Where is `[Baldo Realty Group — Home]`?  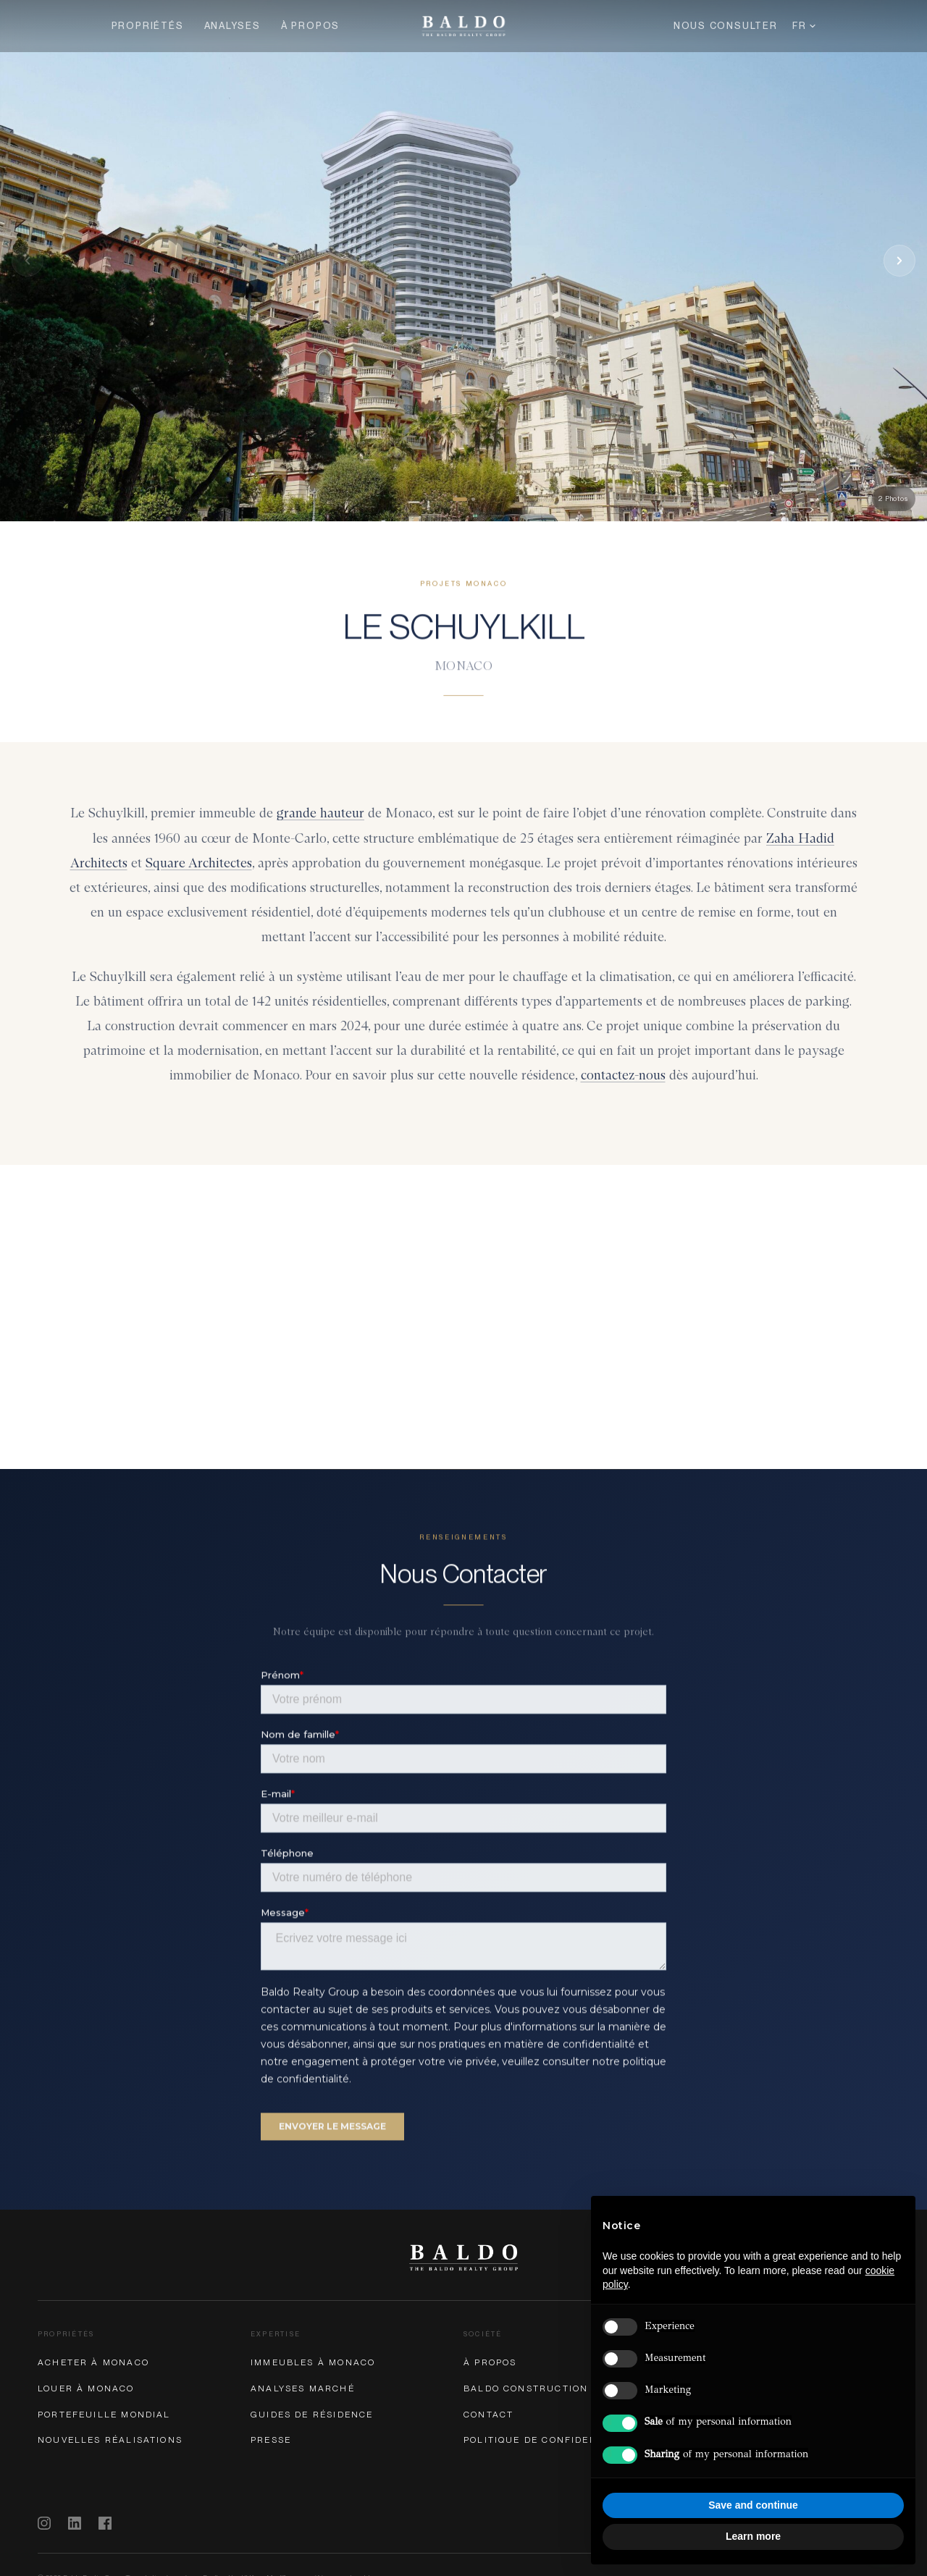 [Baldo Realty Group — Home] is located at coordinates (463, 26).